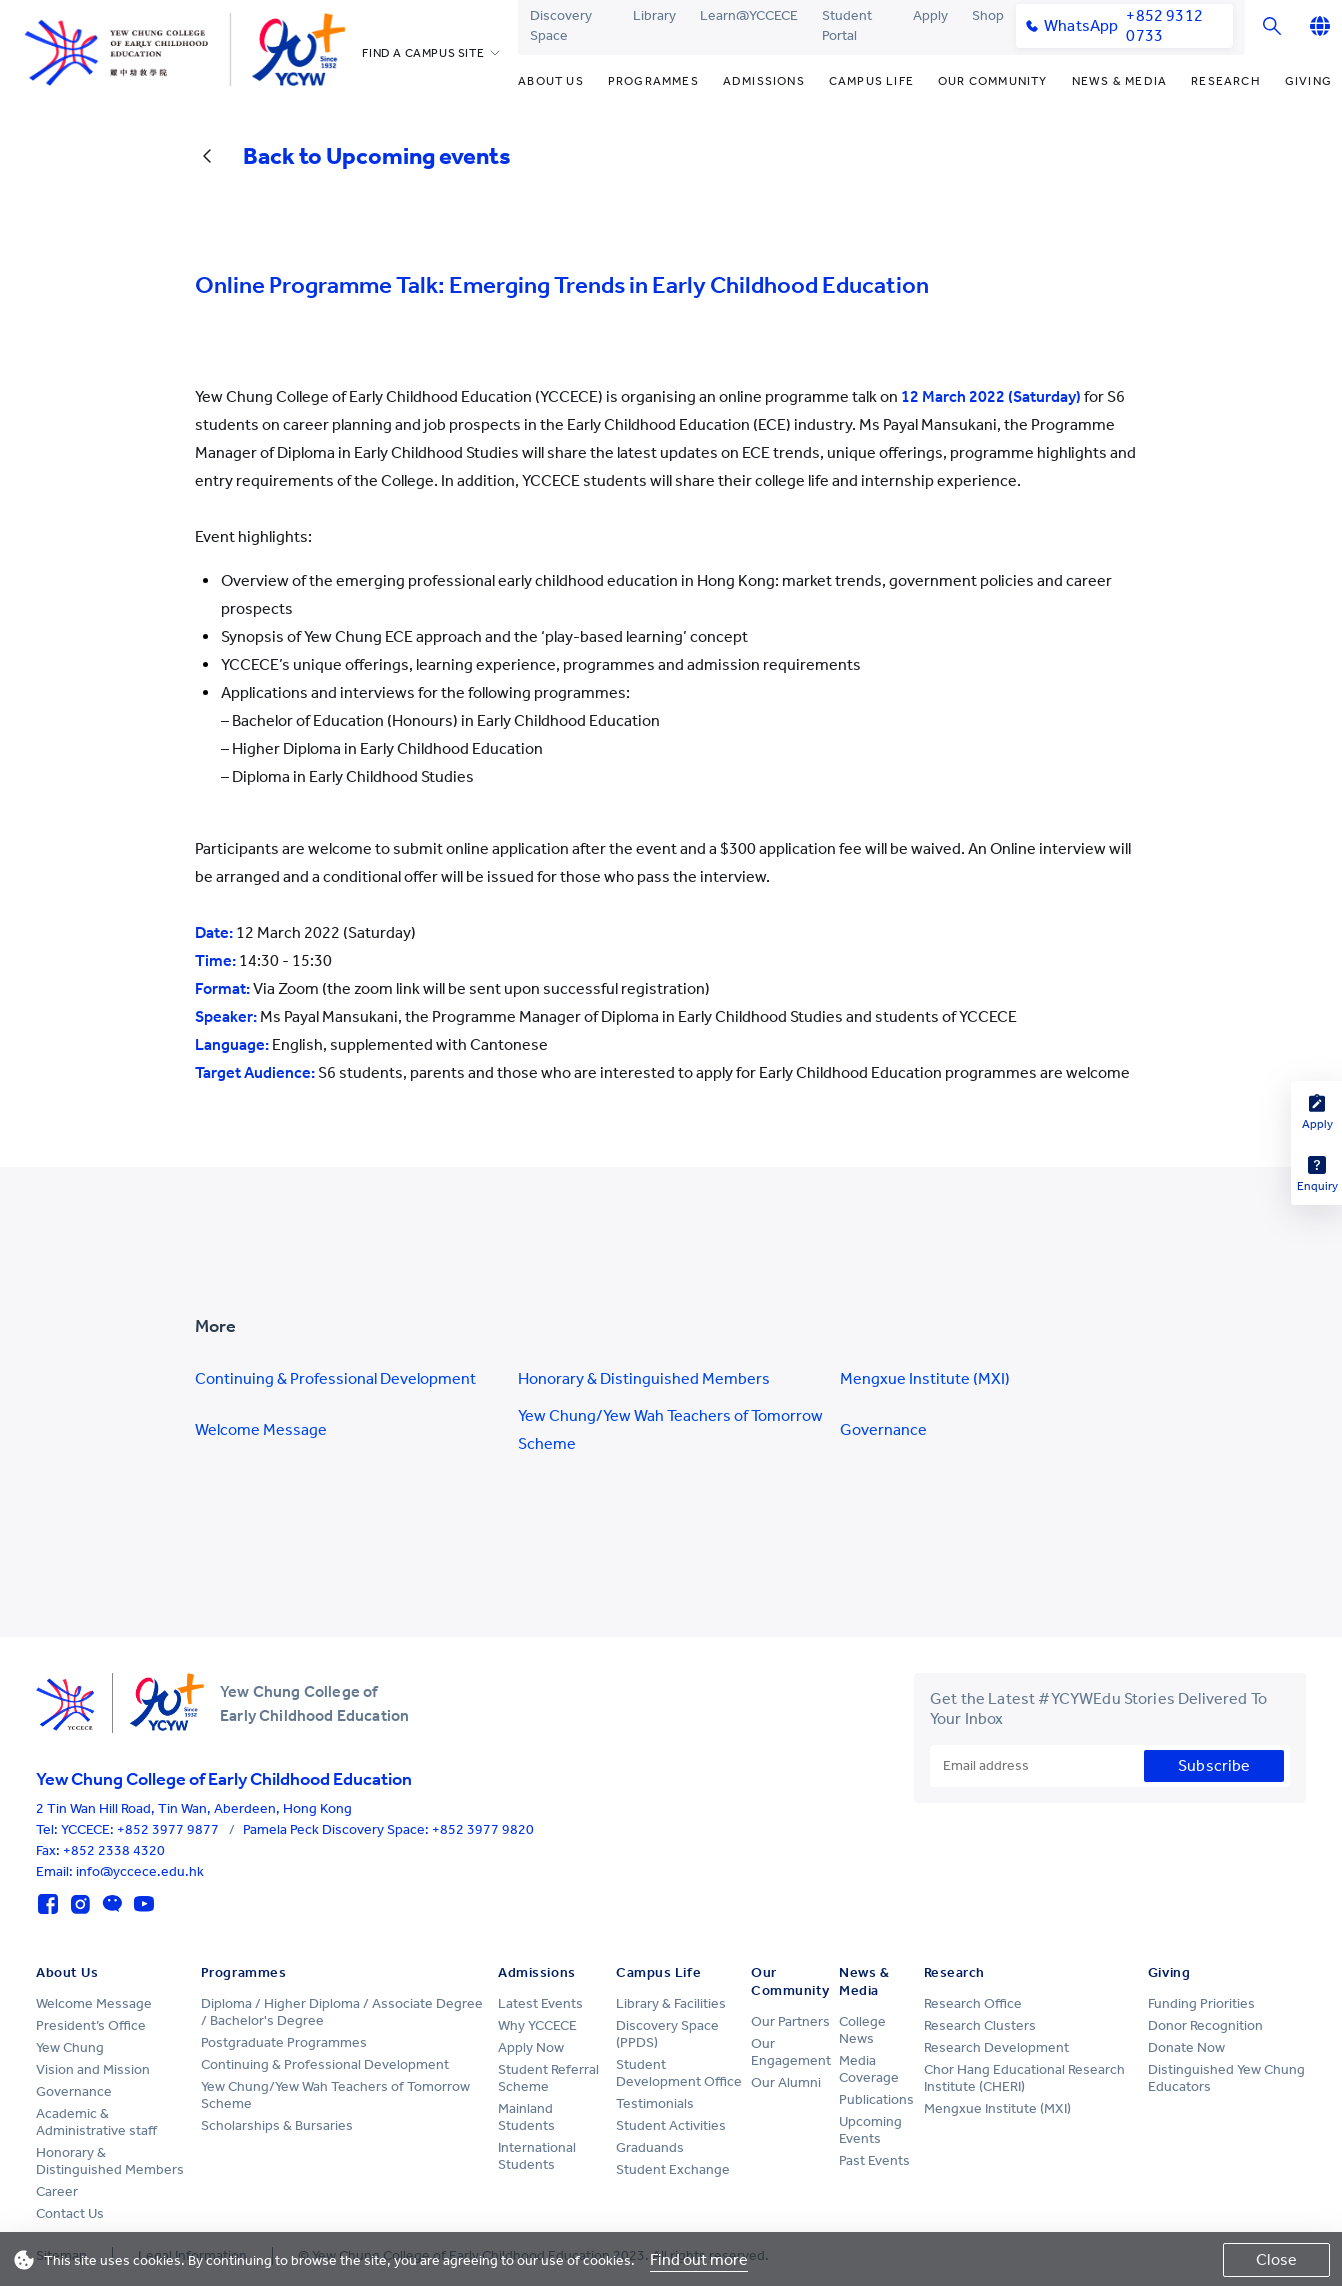  I want to click on Research Office, so click(973, 2003).